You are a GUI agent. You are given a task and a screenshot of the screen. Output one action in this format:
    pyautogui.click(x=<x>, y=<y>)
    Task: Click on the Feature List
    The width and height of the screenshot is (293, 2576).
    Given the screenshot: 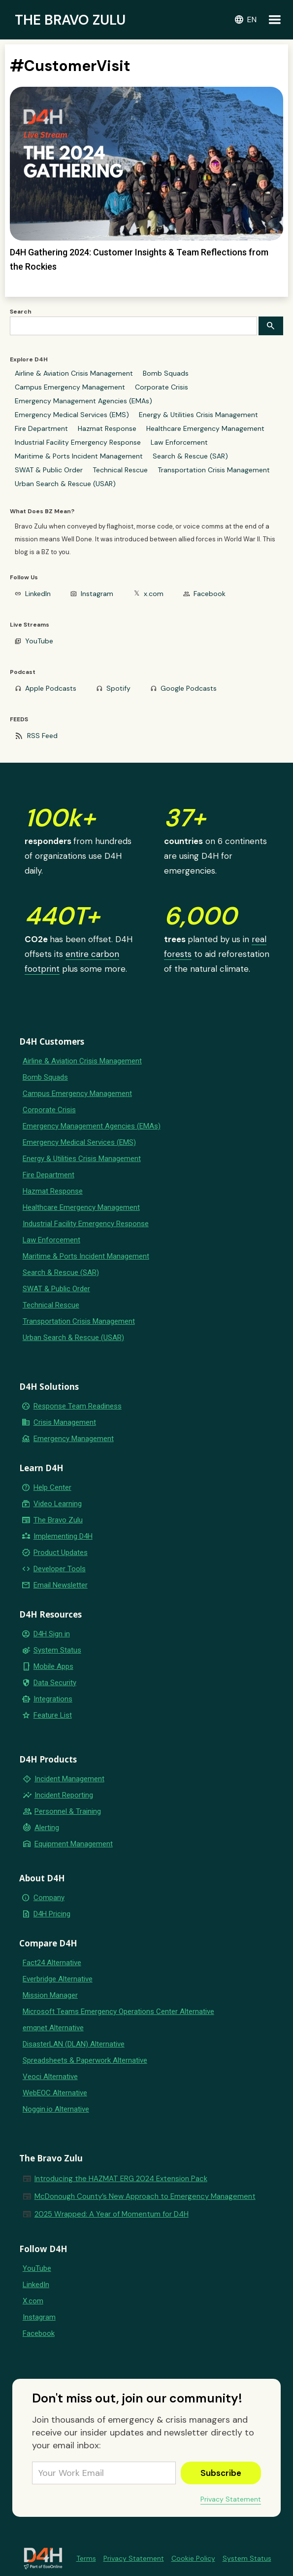 What is the action you would take?
    pyautogui.click(x=52, y=1715)
    